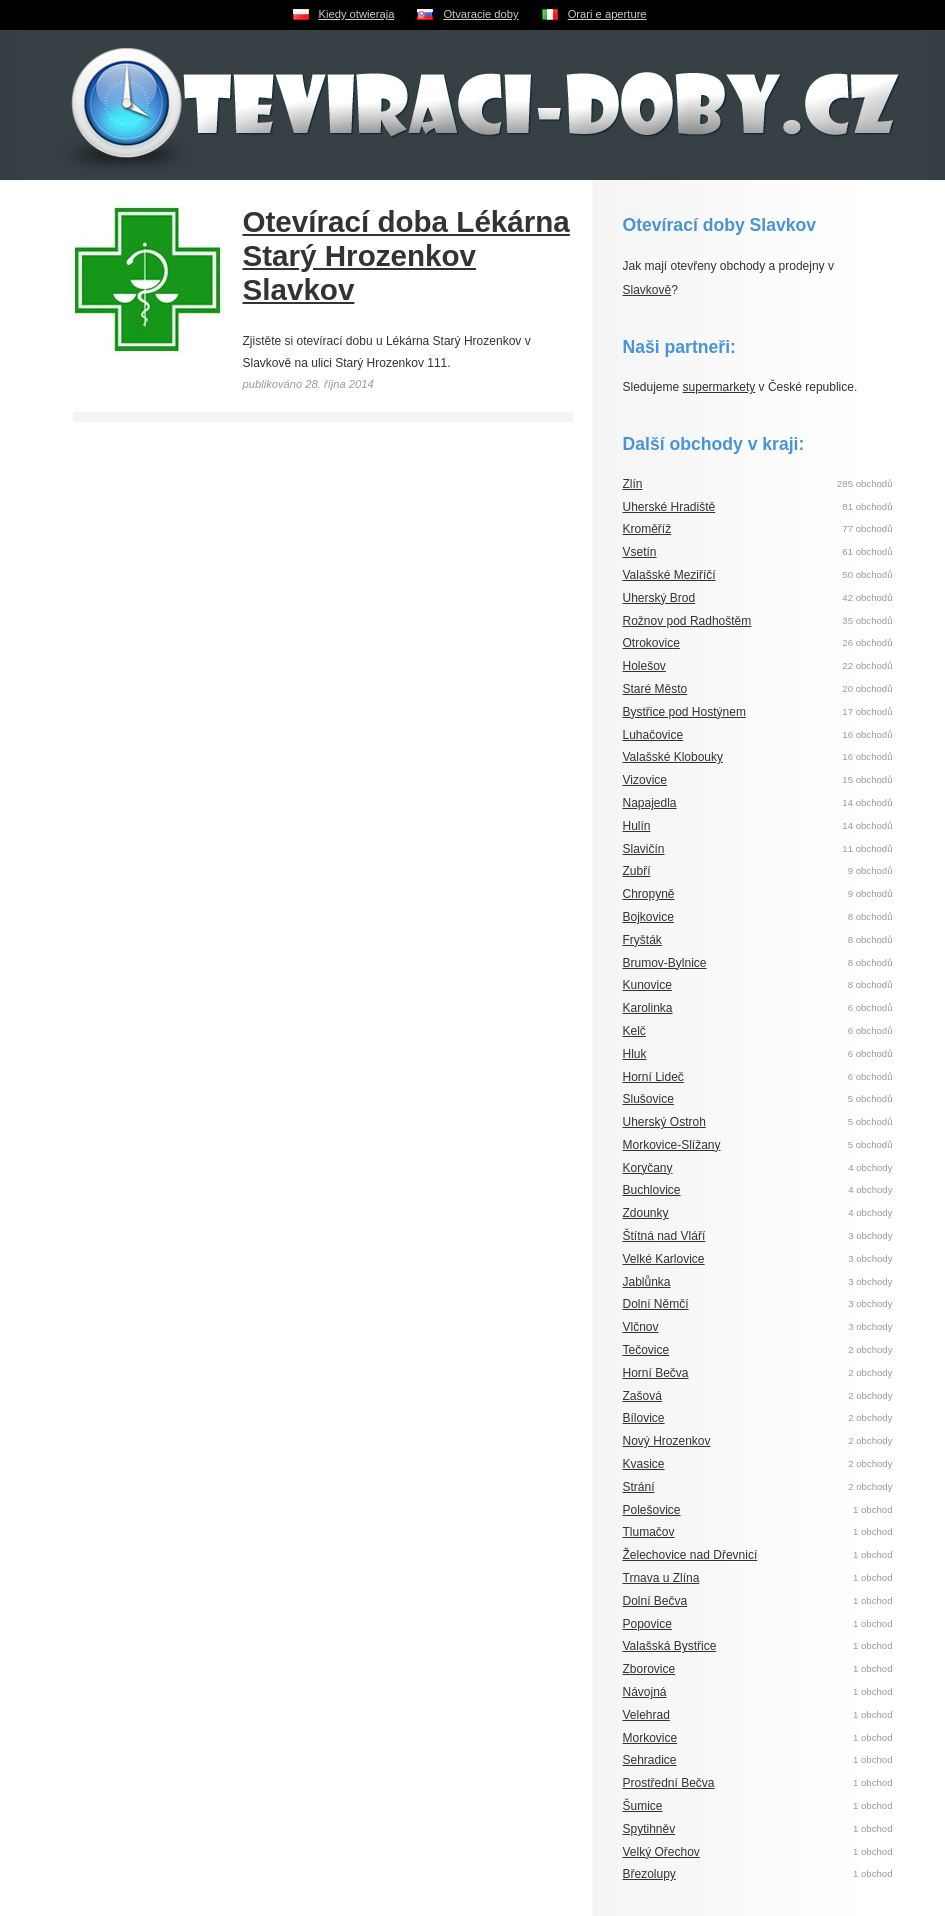 This screenshot has width=945, height=1916. I want to click on Velký Ořechov, so click(661, 1852).